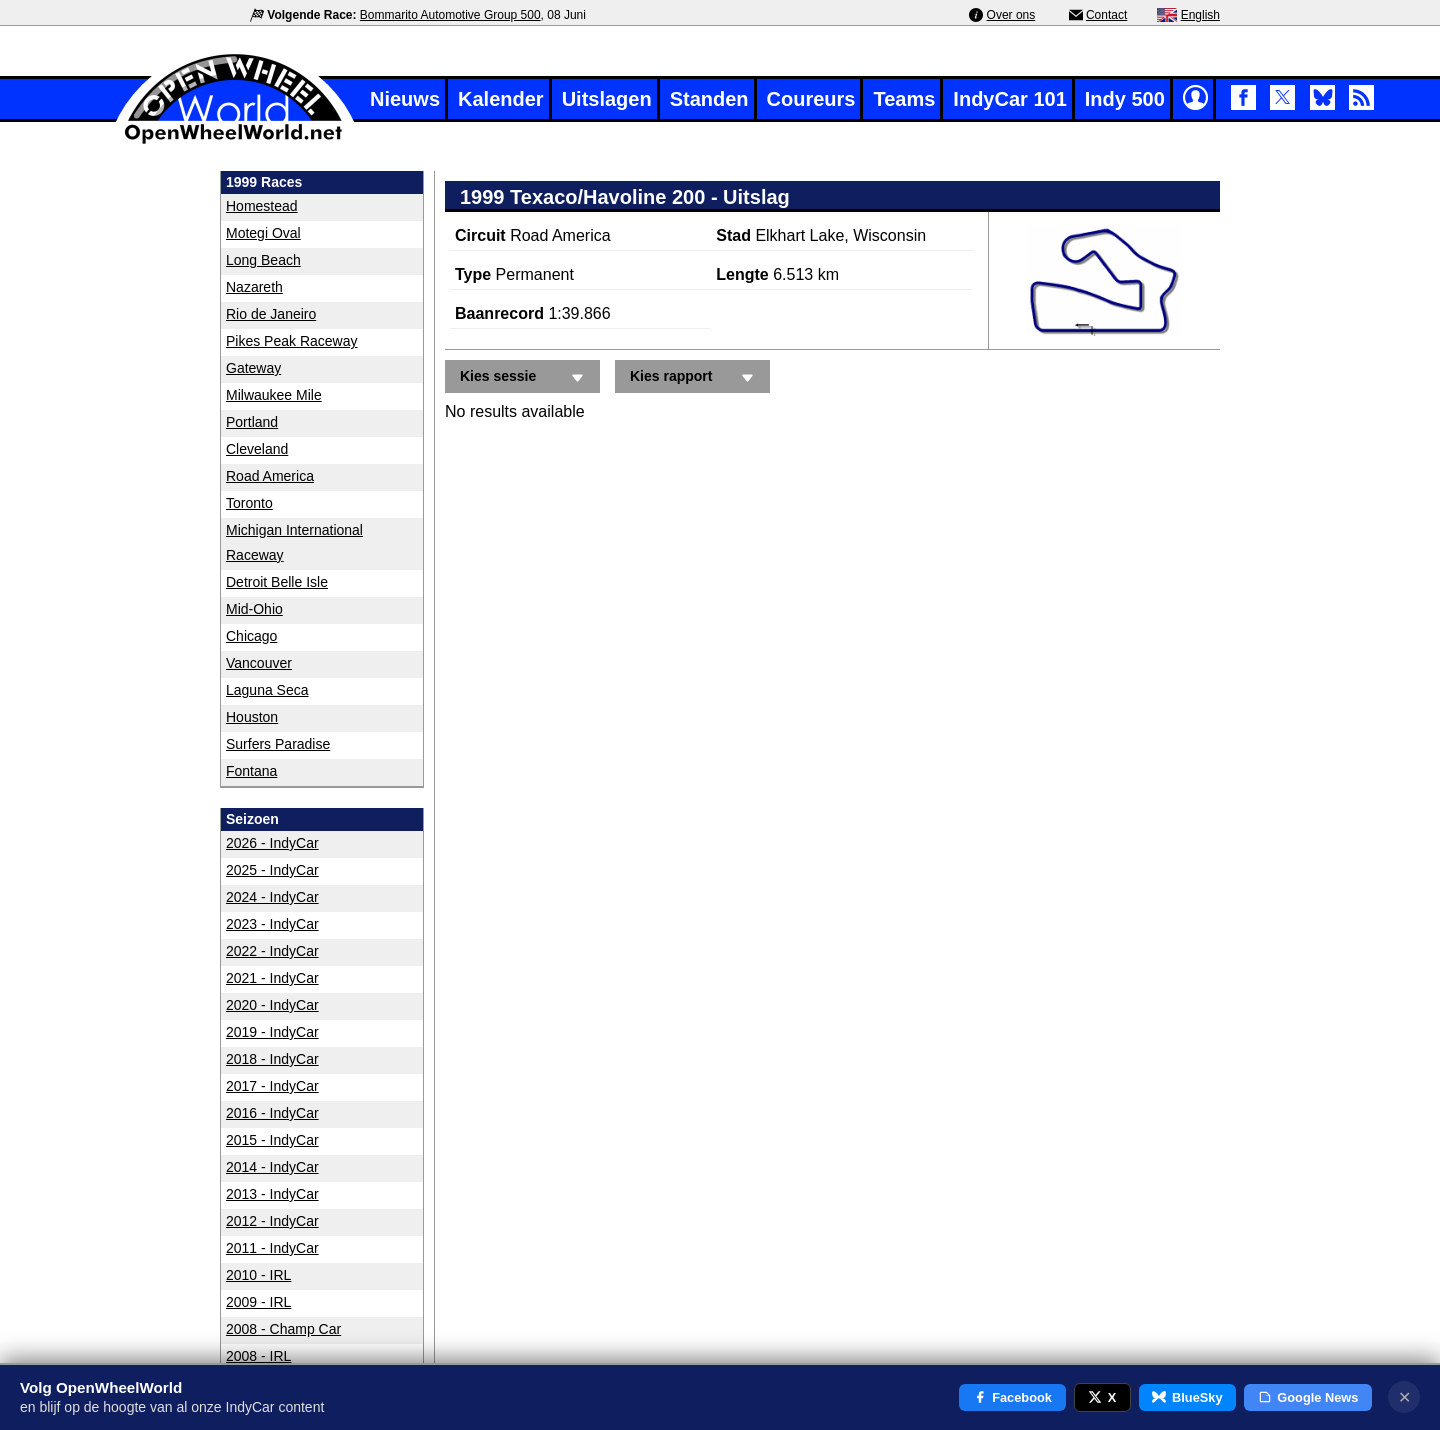 The image size is (1440, 1430). What do you see at coordinates (272, 1194) in the screenshot?
I see `2013 - IndyCar` at bounding box center [272, 1194].